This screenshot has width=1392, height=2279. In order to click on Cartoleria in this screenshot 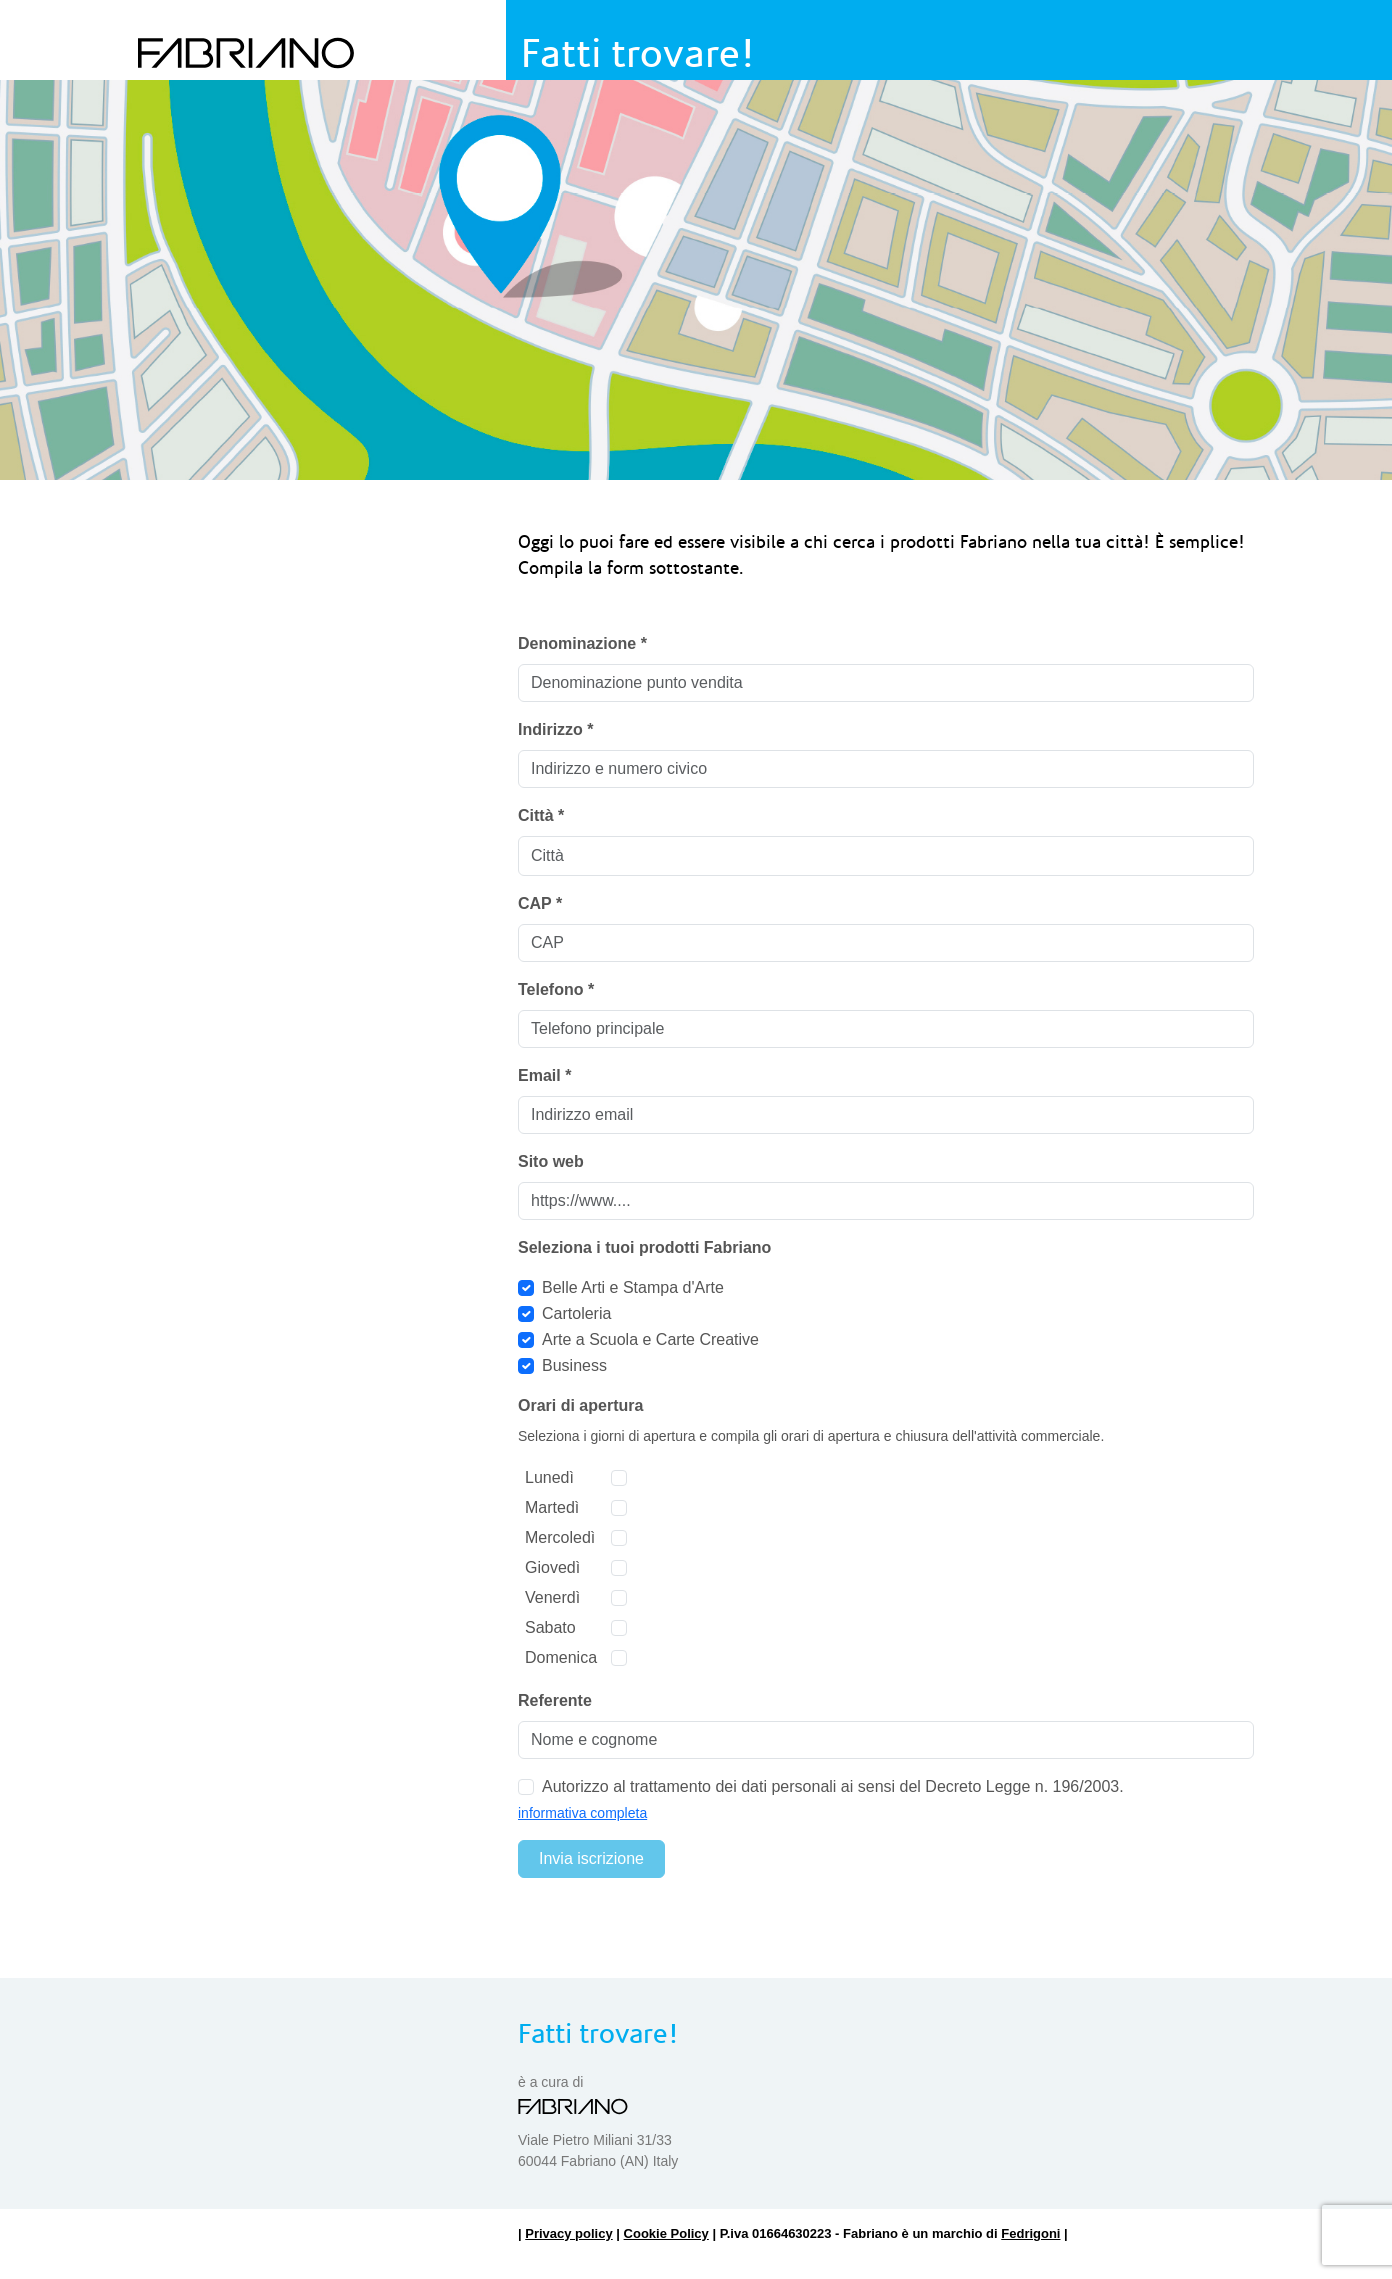, I will do `click(576, 1313)`.